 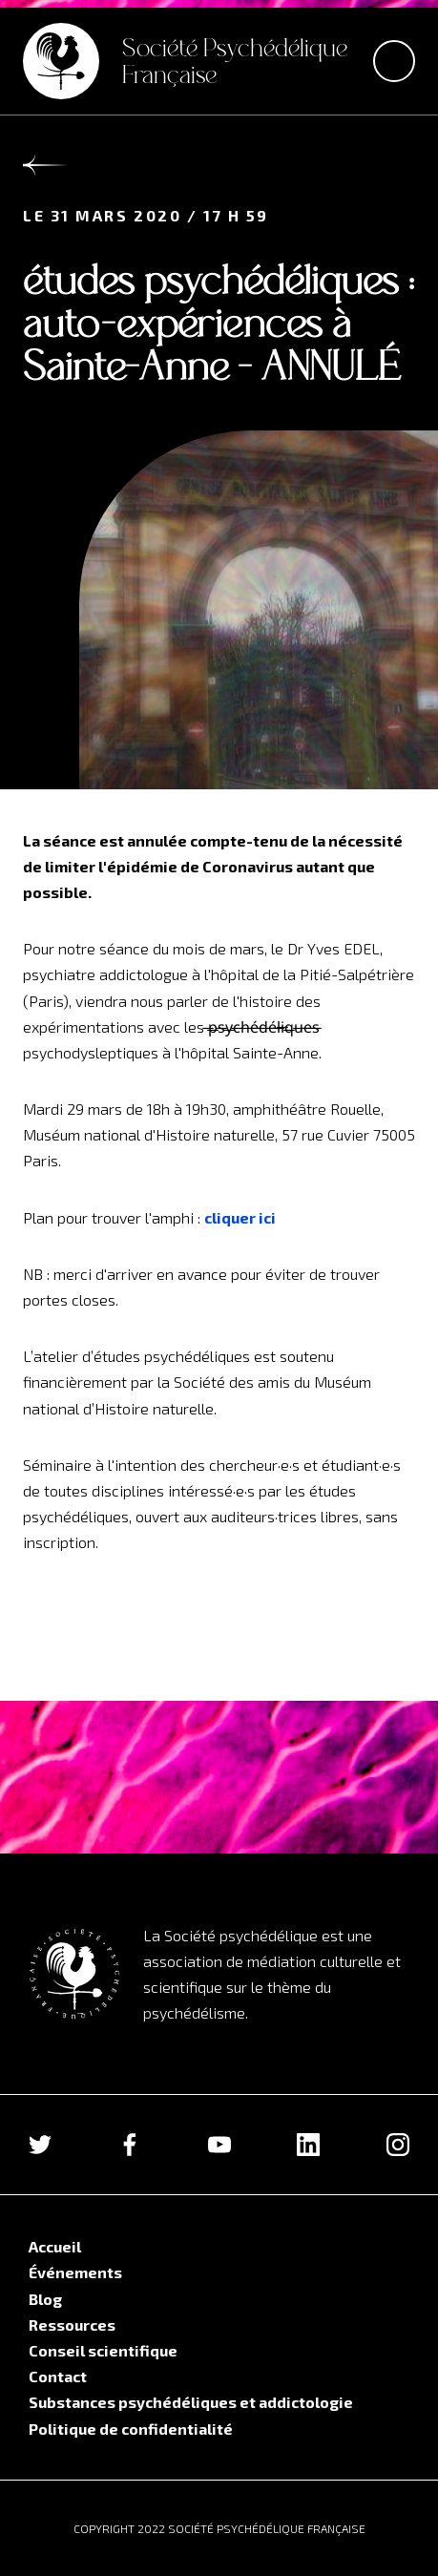 What do you see at coordinates (58, 2376) in the screenshot?
I see `Contact` at bounding box center [58, 2376].